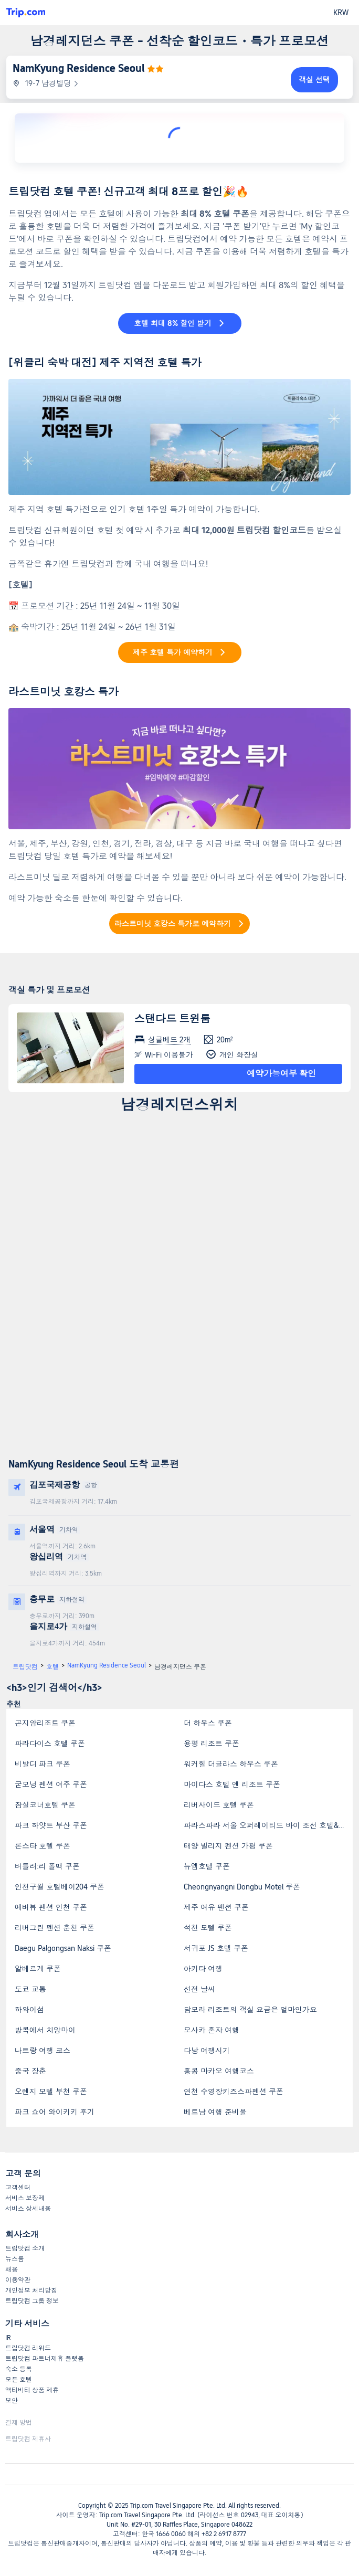 This screenshot has width=359, height=2576. I want to click on 곤지암리조트 쿠폰, so click(45, 1723).